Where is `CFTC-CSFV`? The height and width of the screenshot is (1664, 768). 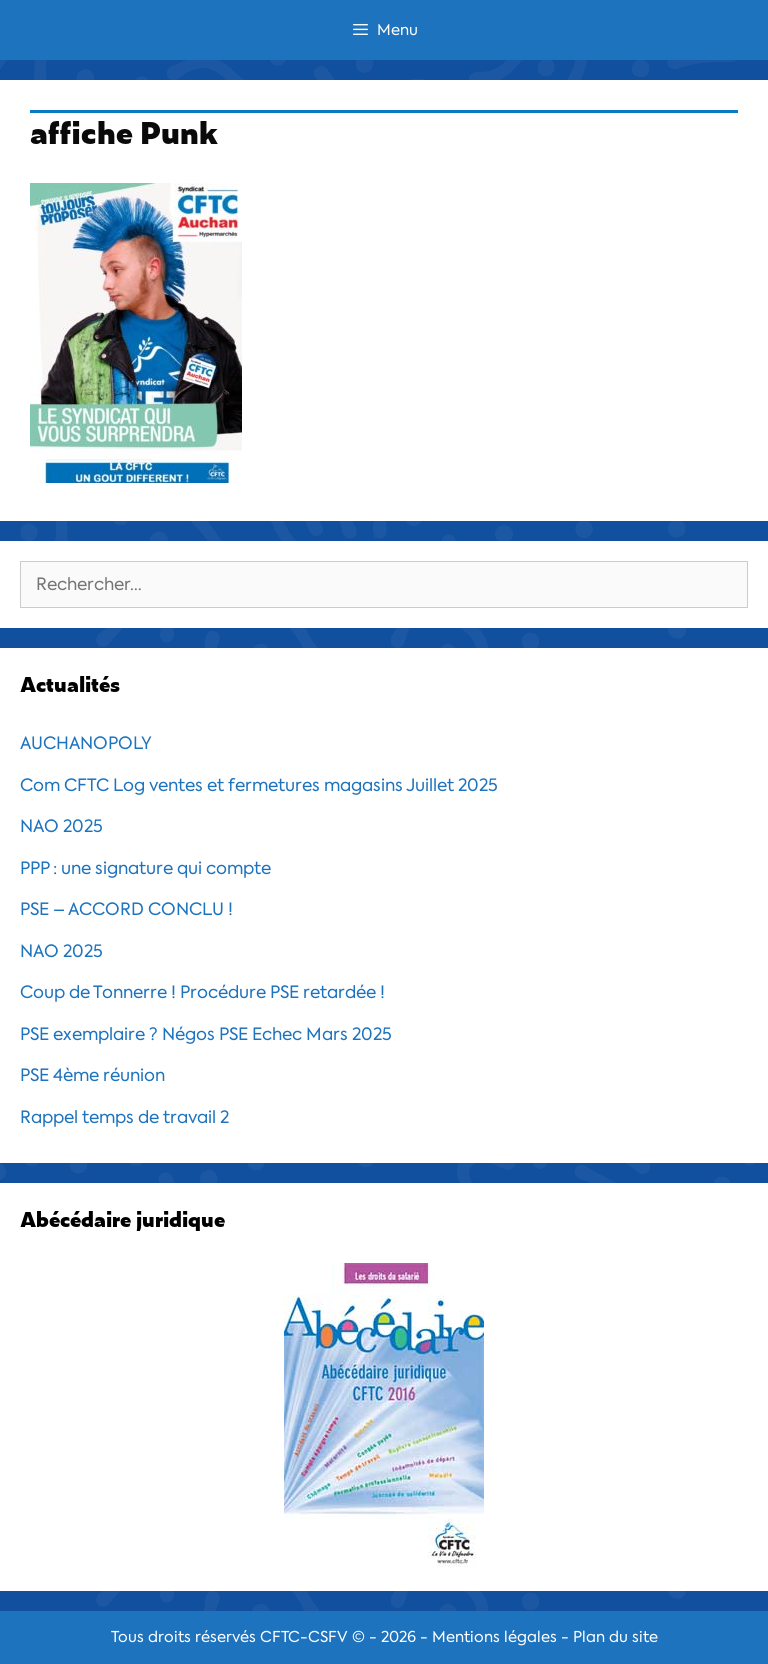
CFTC-CSFV is located at coordinates (304, 1637).